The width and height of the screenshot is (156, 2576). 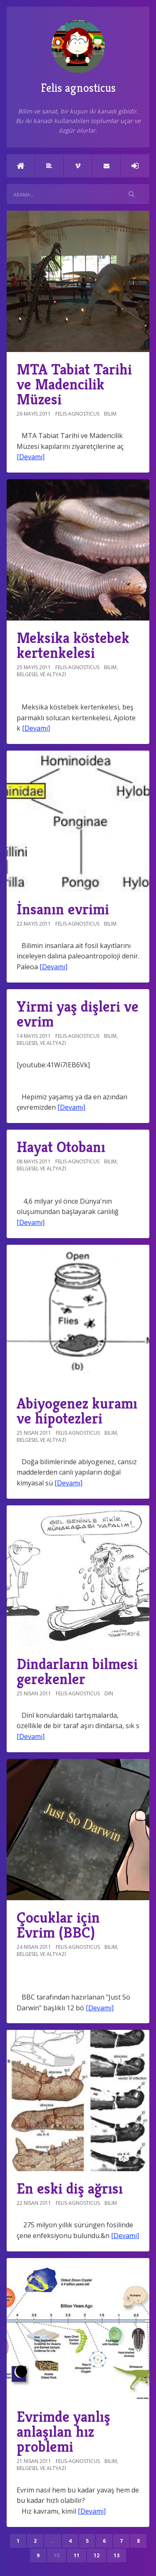 I want to click on 13, so click(x=116, y=2555).